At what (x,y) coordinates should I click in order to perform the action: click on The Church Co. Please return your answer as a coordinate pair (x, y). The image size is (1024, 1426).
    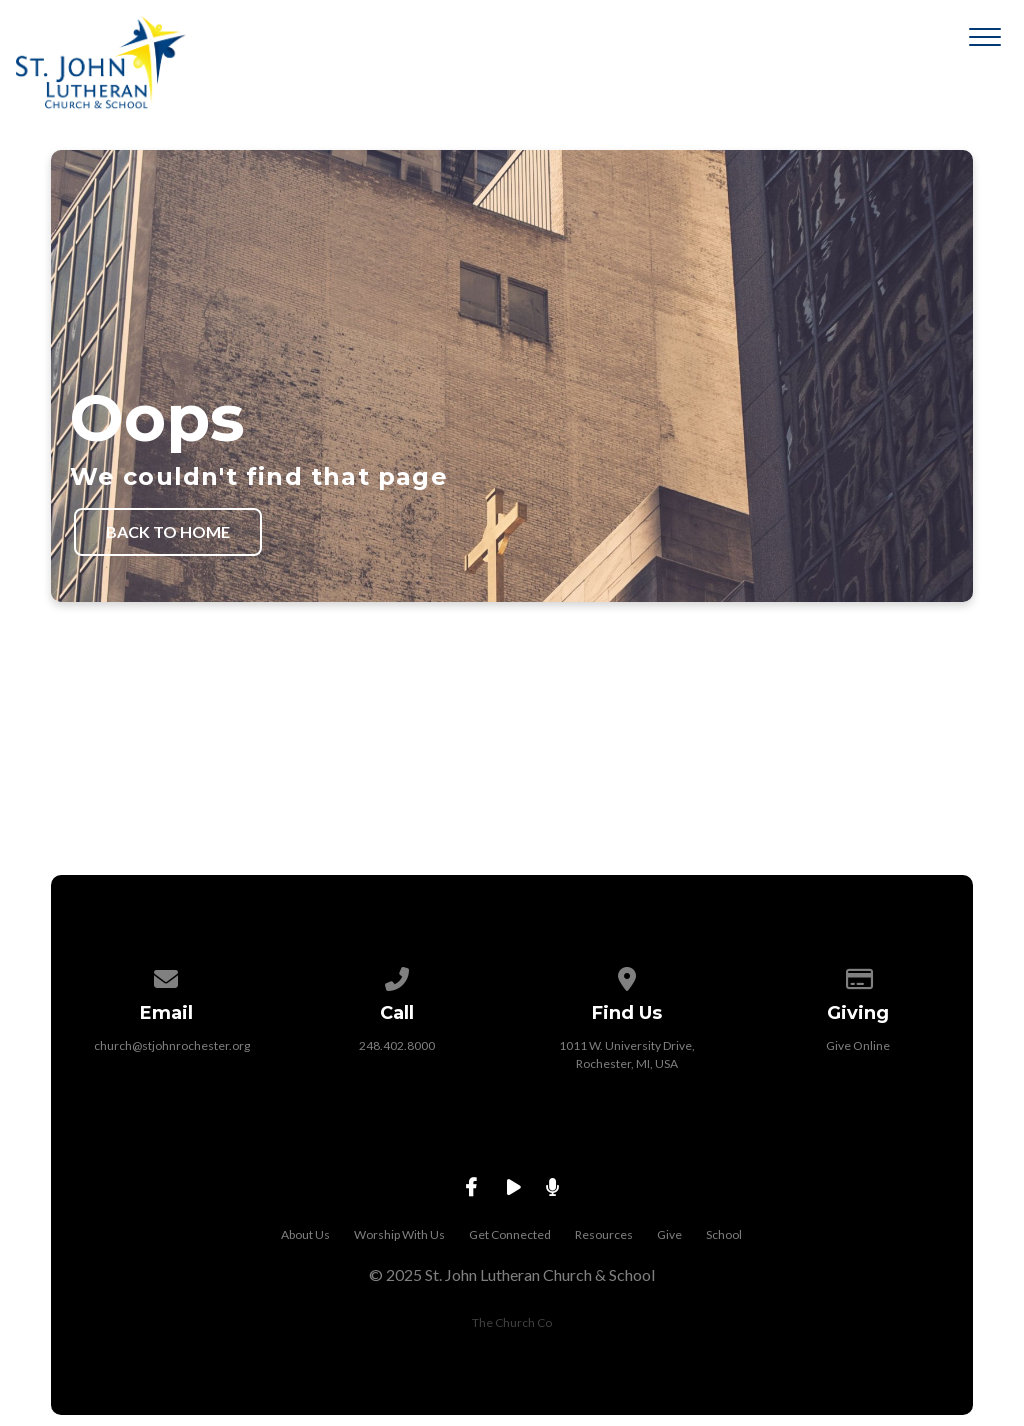
    Looking at the image, I should click on (512, 1322).